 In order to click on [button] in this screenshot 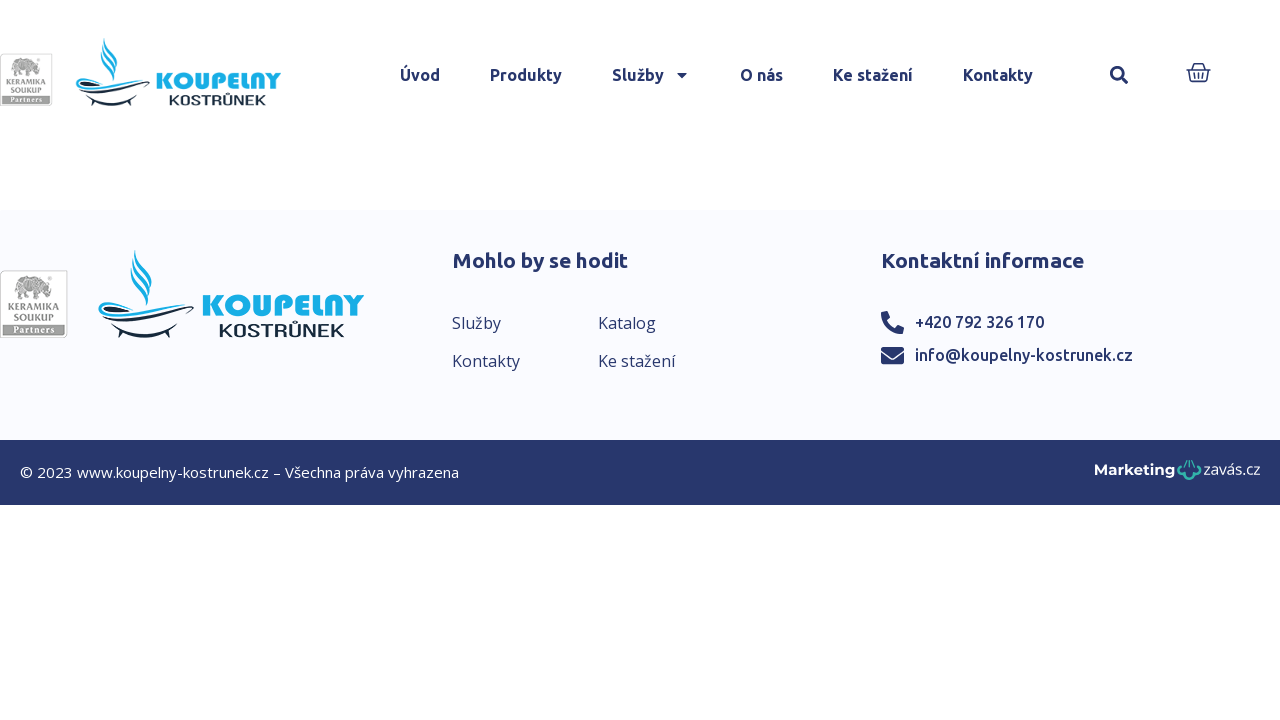, I will do `click(1119, 75)`.